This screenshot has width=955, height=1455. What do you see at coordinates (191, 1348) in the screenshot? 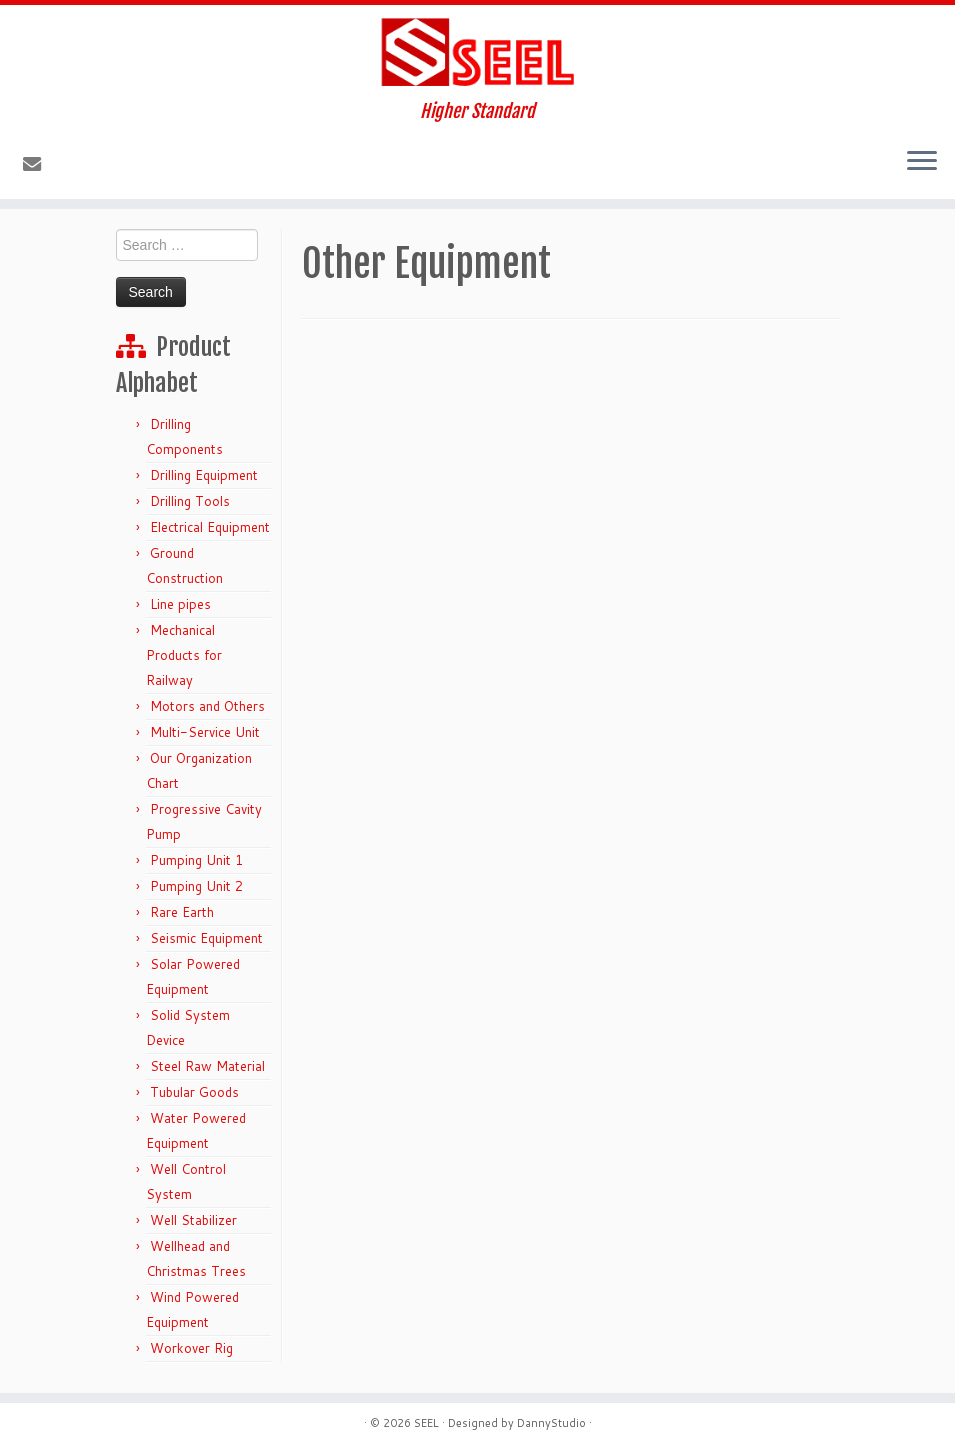
I see `Workover Rig` at bounding box center [191, 1348].